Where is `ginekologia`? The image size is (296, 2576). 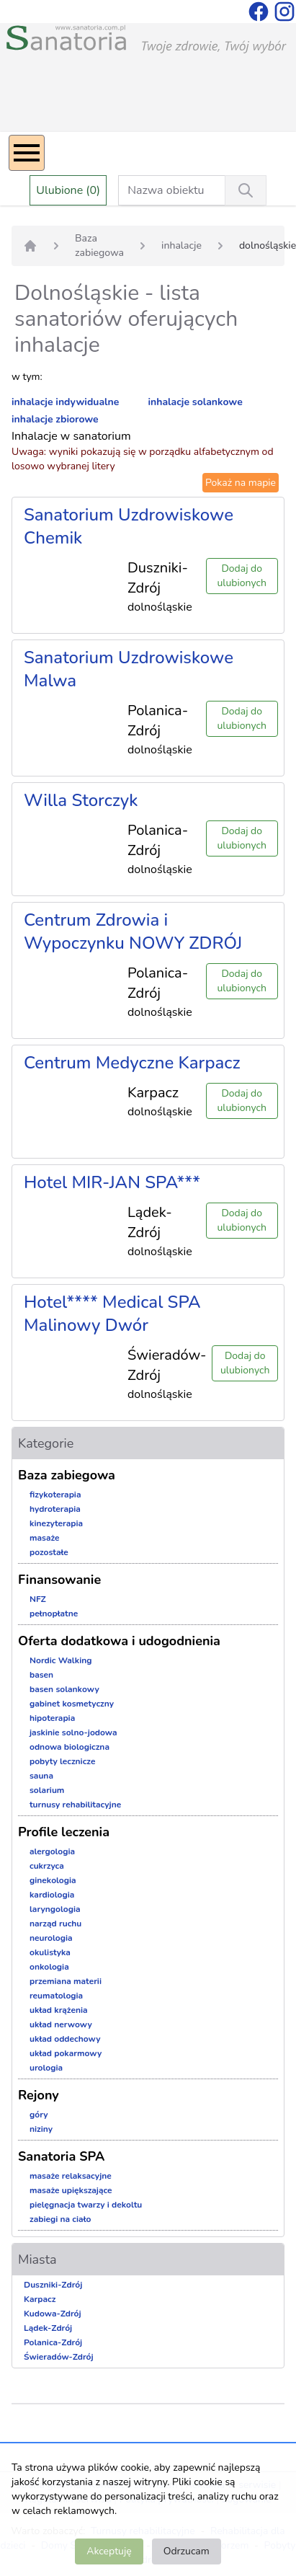 ginekologia is located at coordinates (53, 1880).